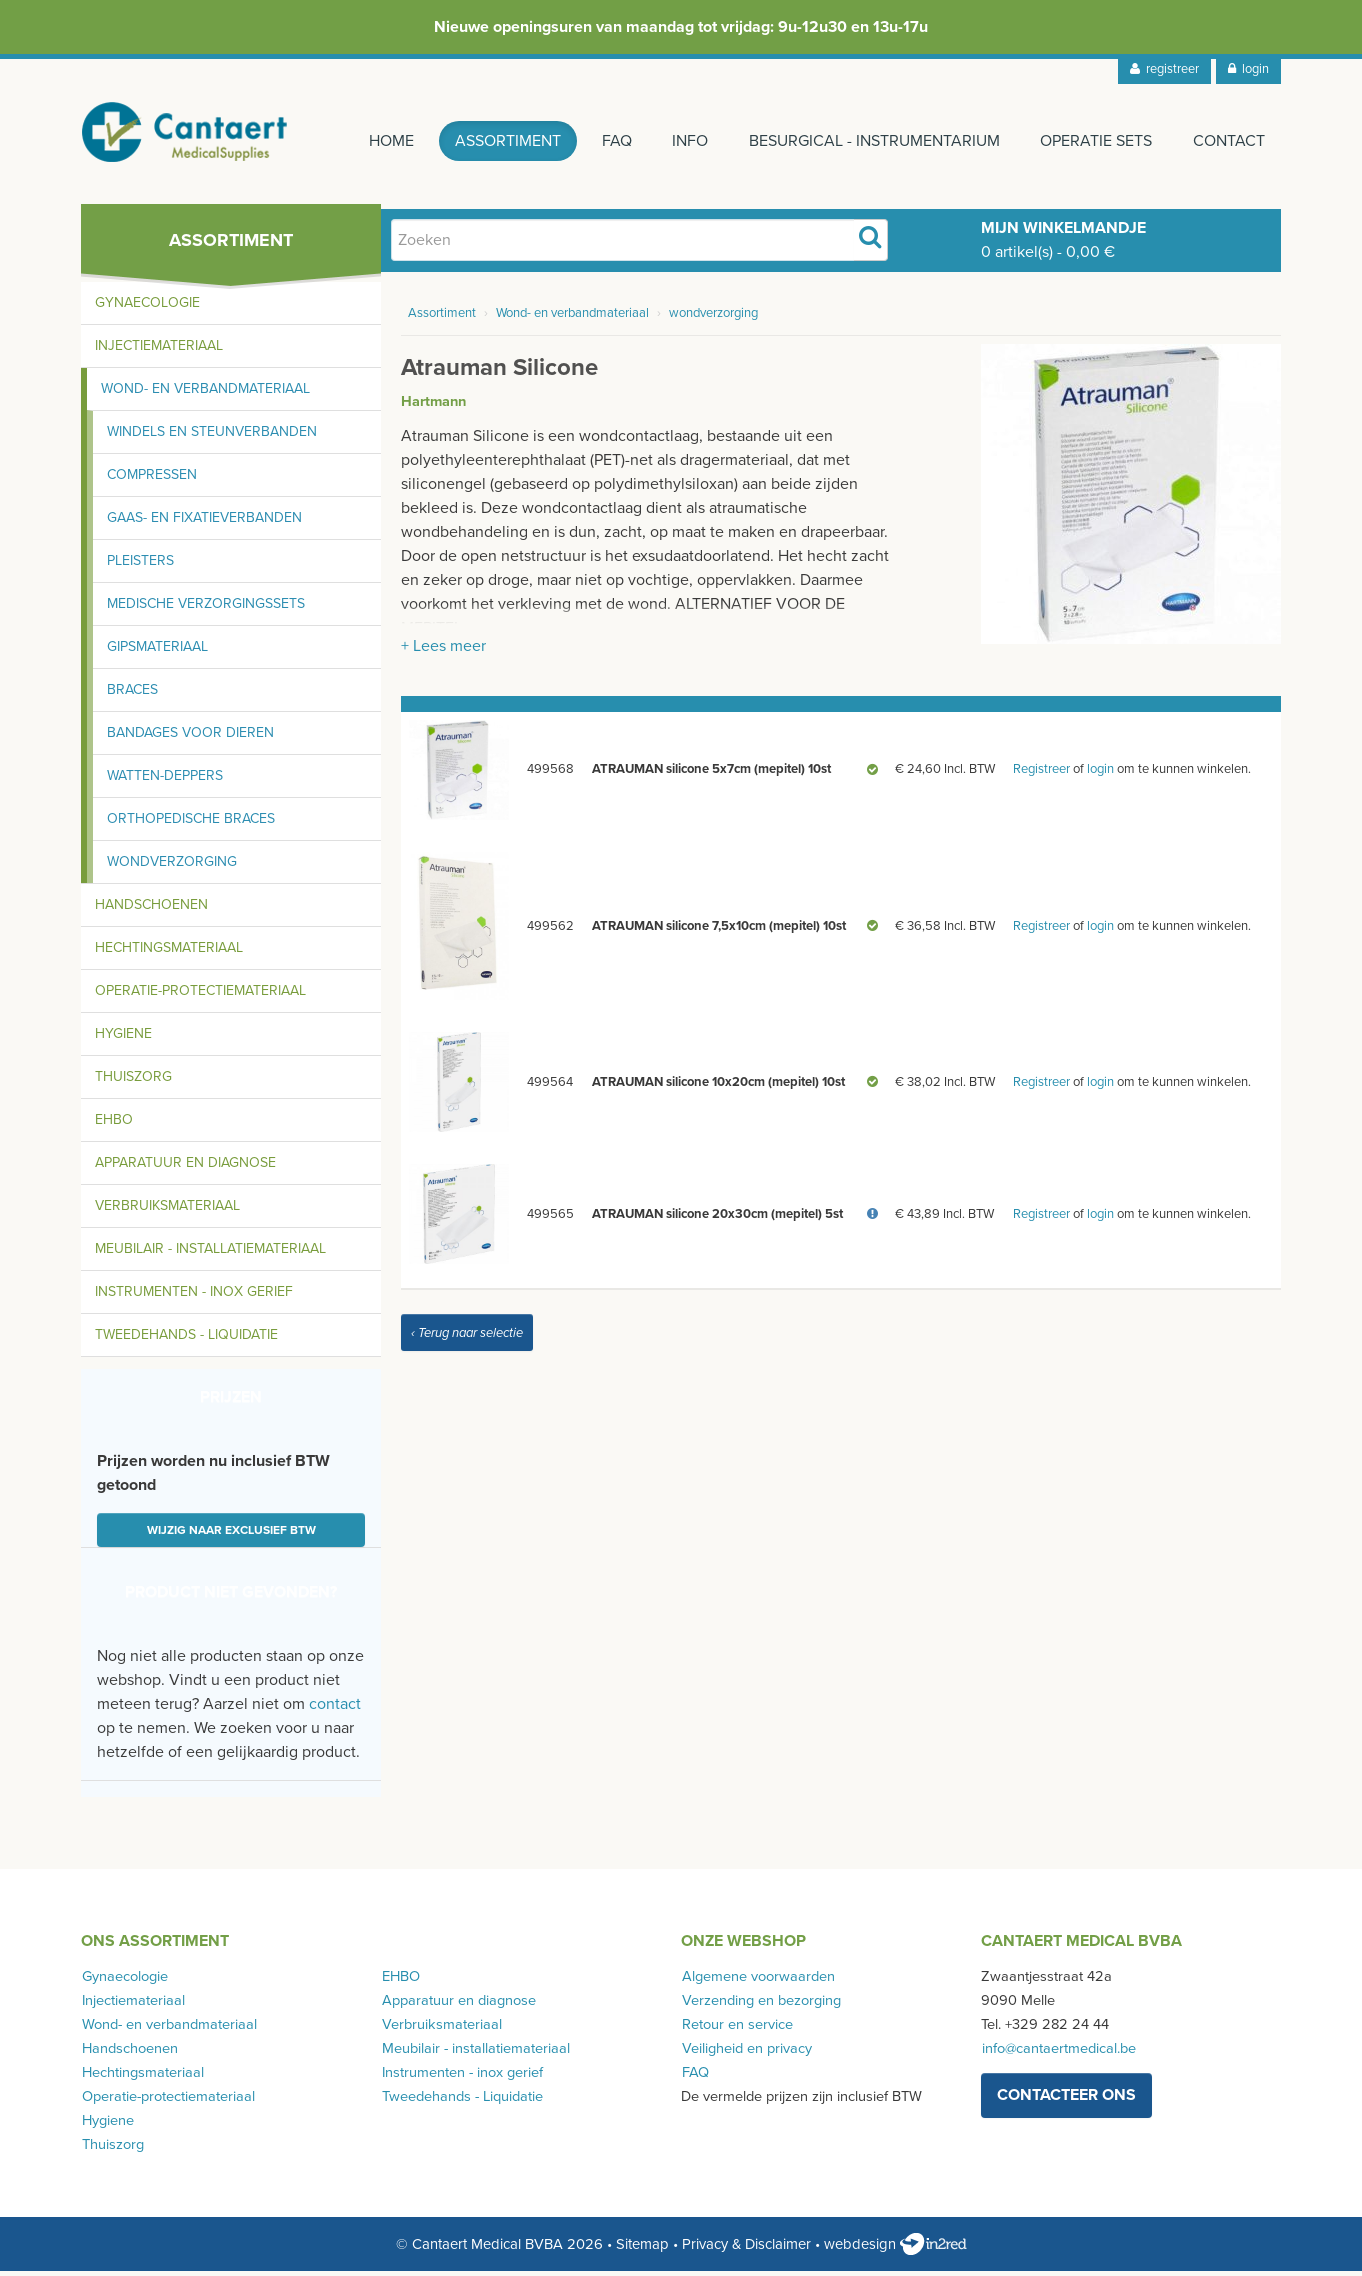 Image resolution: width=1362 pixels, height=2276 pixels. Describe the element at coordinates (383, 141) in the screenshot. I see `Home` at that location.